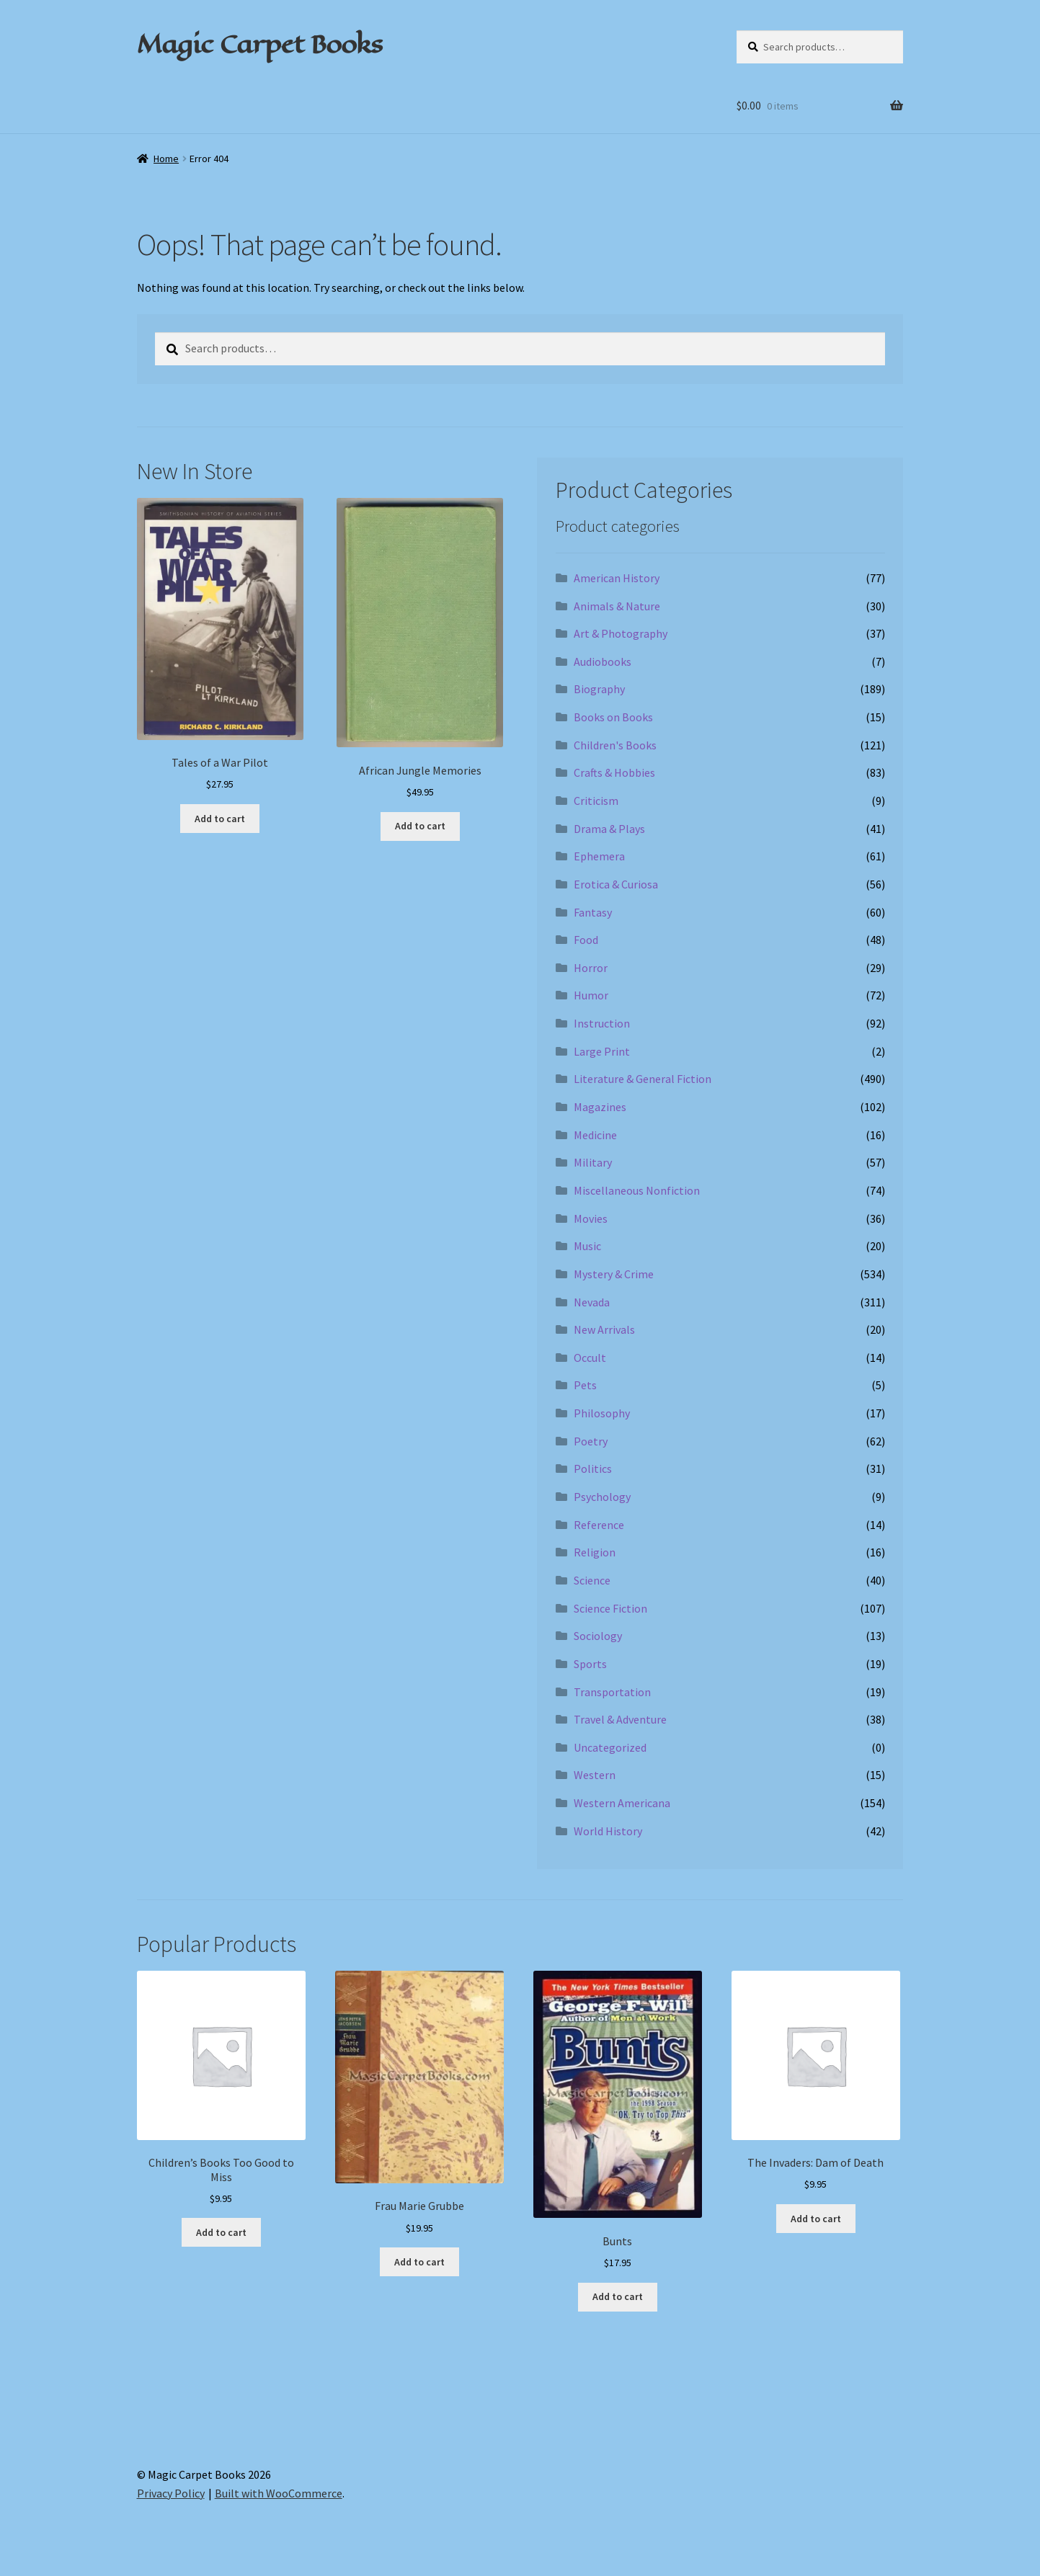 This screenshot has height=2576, width=1040. Describe the element at coordinates (616, 884) in the screenshot. I see `Erotica & Curiosa` at that location.